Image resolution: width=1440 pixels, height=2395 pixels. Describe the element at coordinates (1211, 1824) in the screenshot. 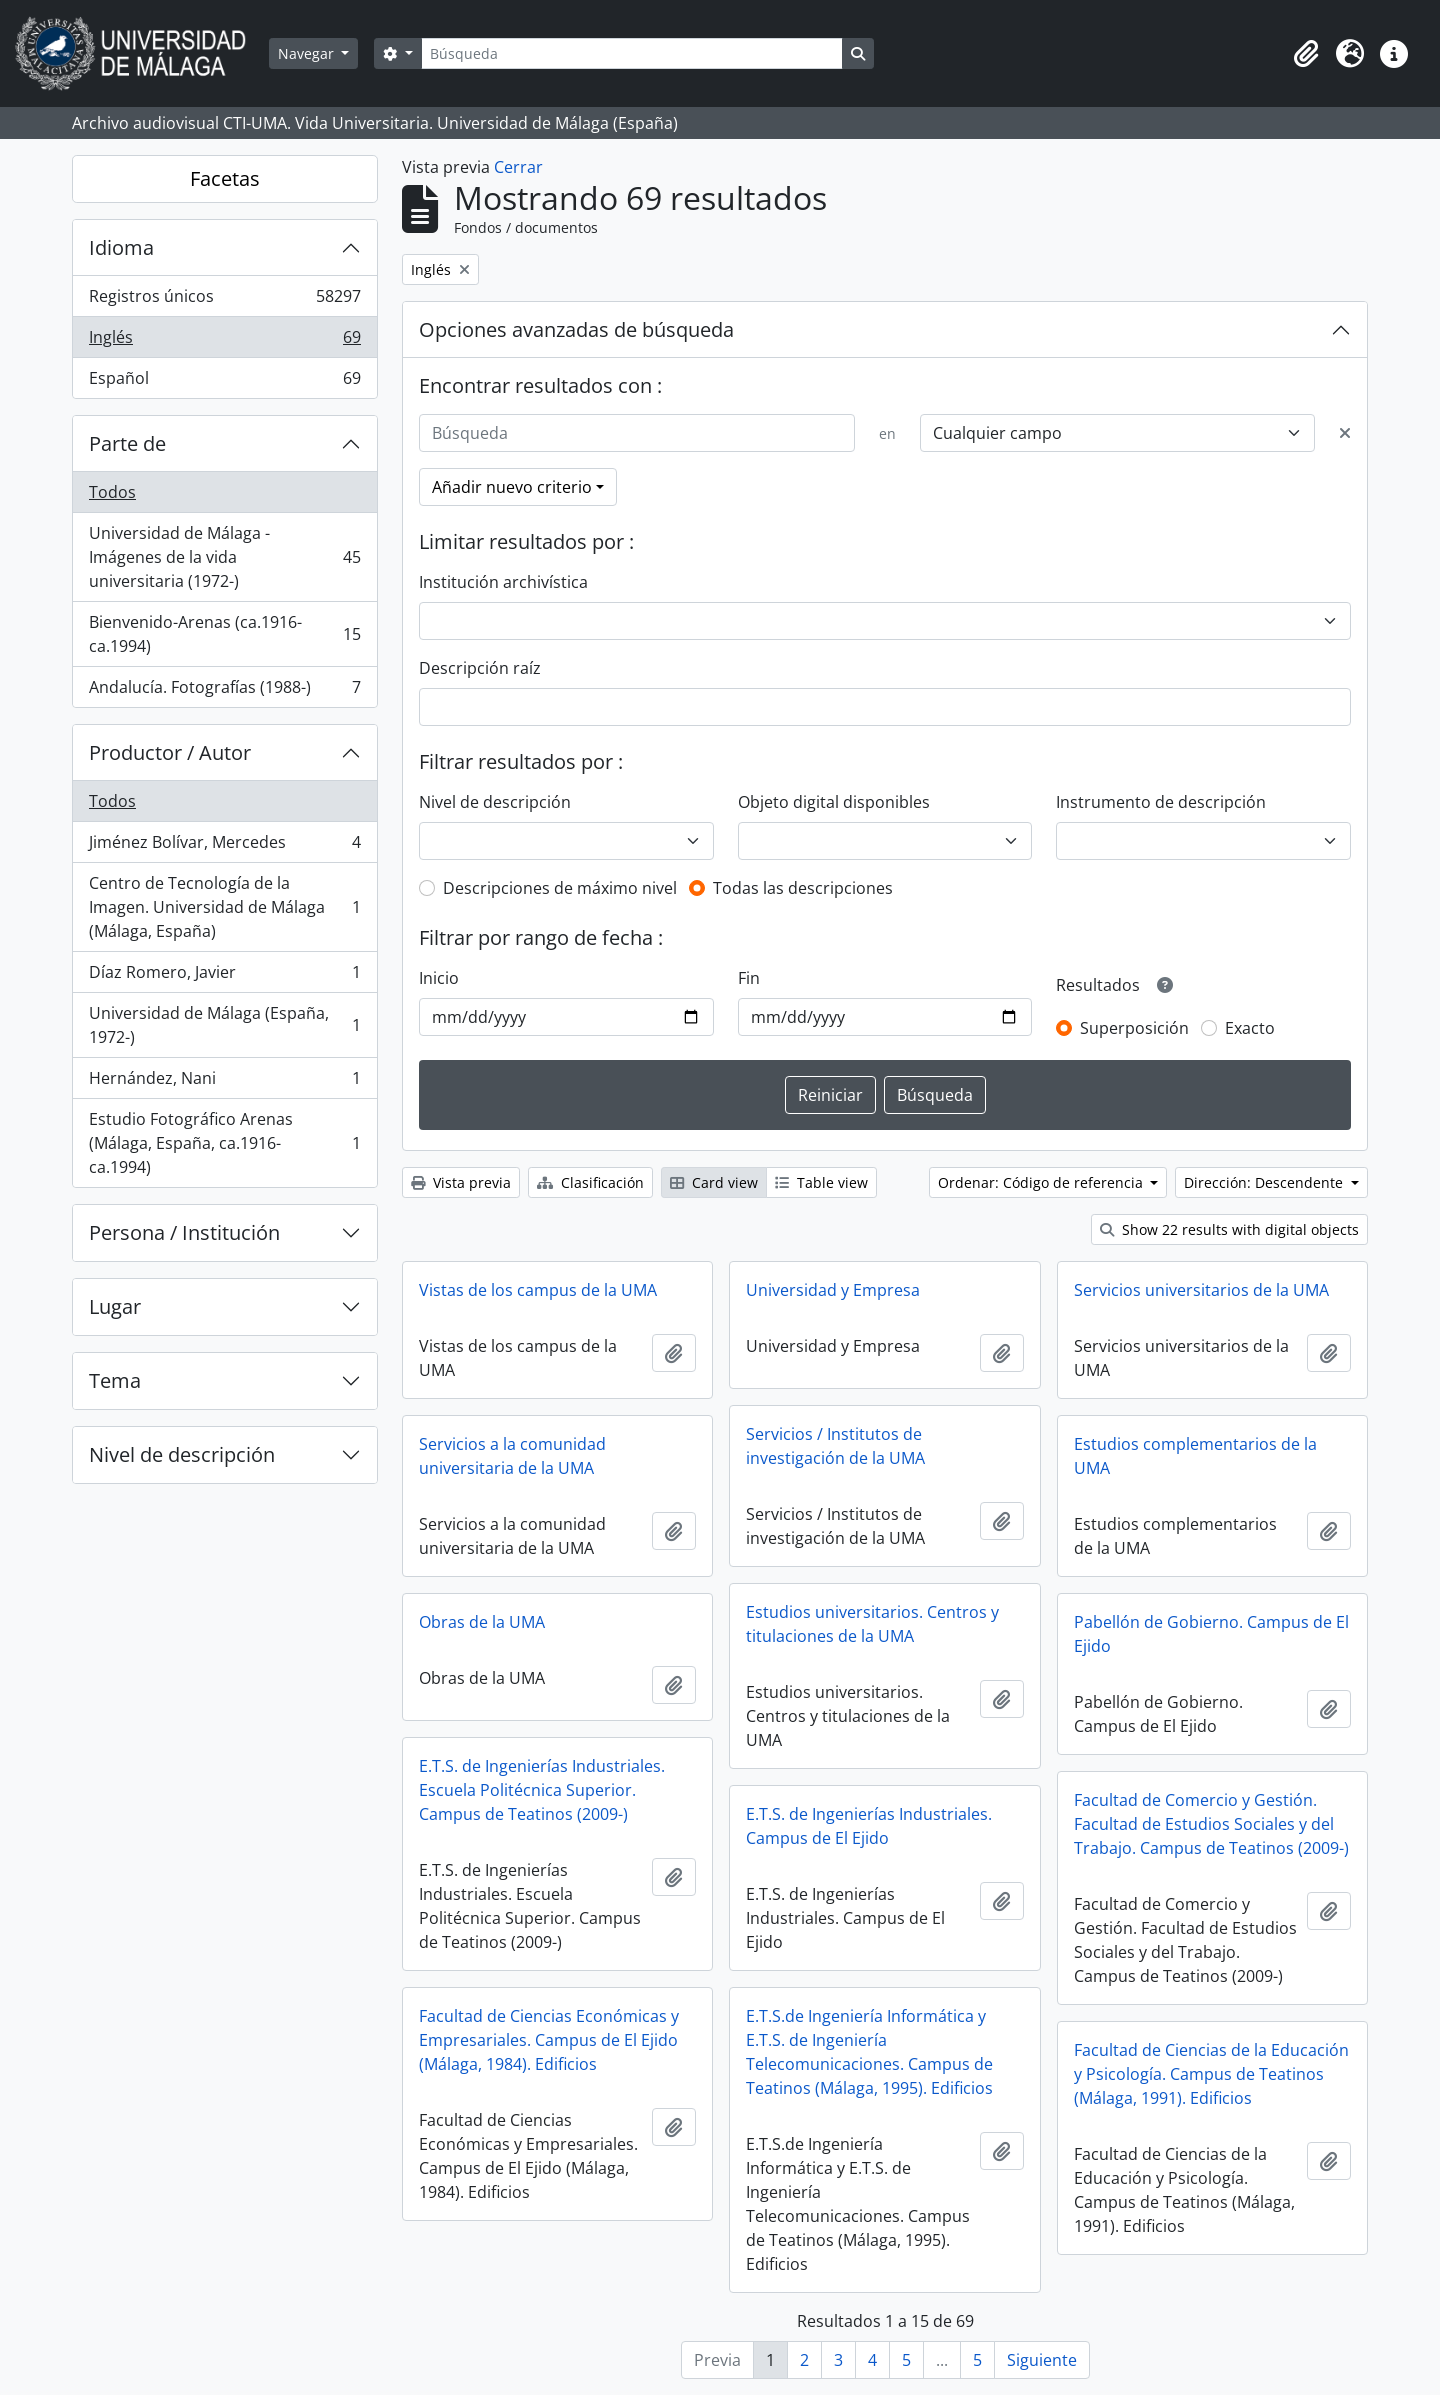

I see `Facultad de Comercio y Gestión. Facultad de Estudios Sociales y del Trabajo. Campus de Teatinos (2009-)` at that location.